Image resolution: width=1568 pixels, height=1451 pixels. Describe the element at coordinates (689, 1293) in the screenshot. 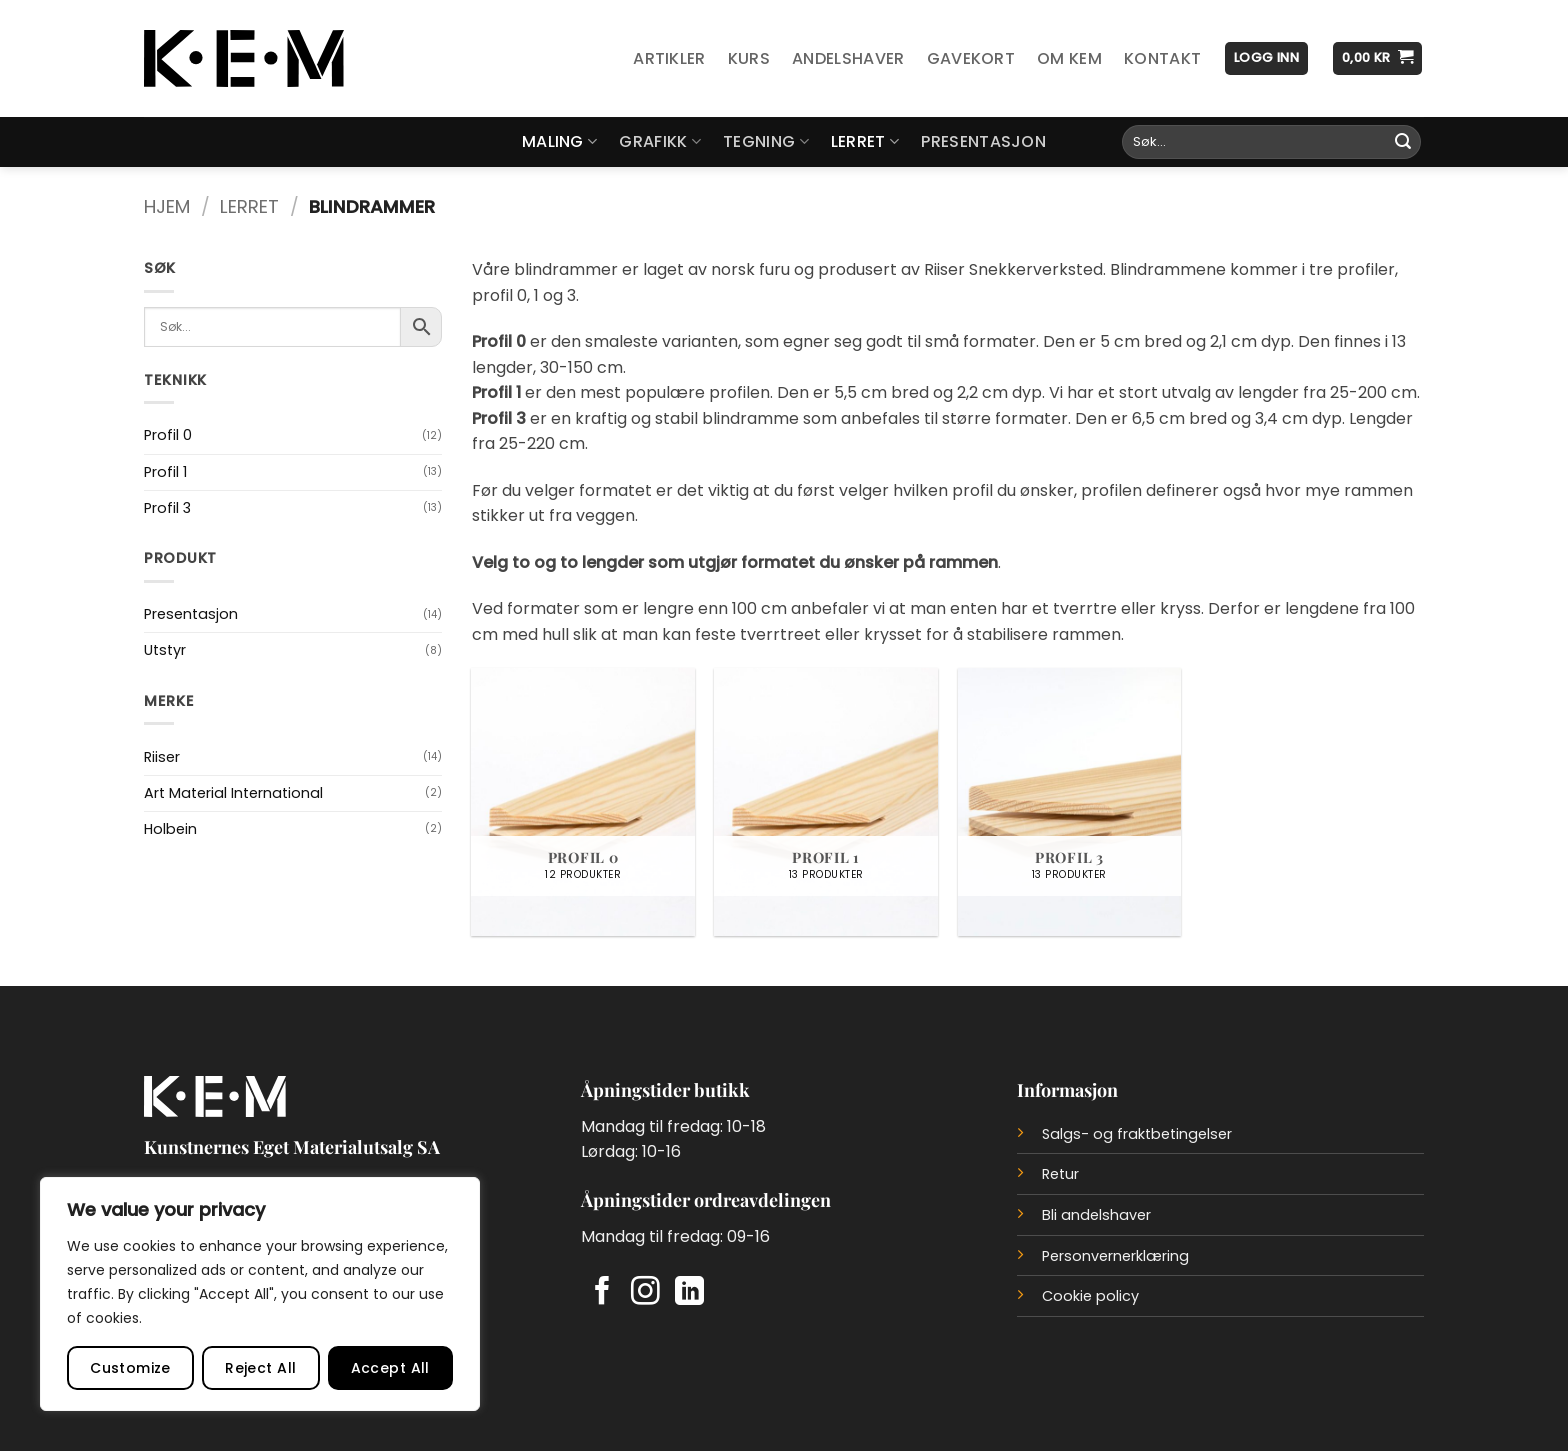

I see `[Follow on LinkedIn]` at that location.